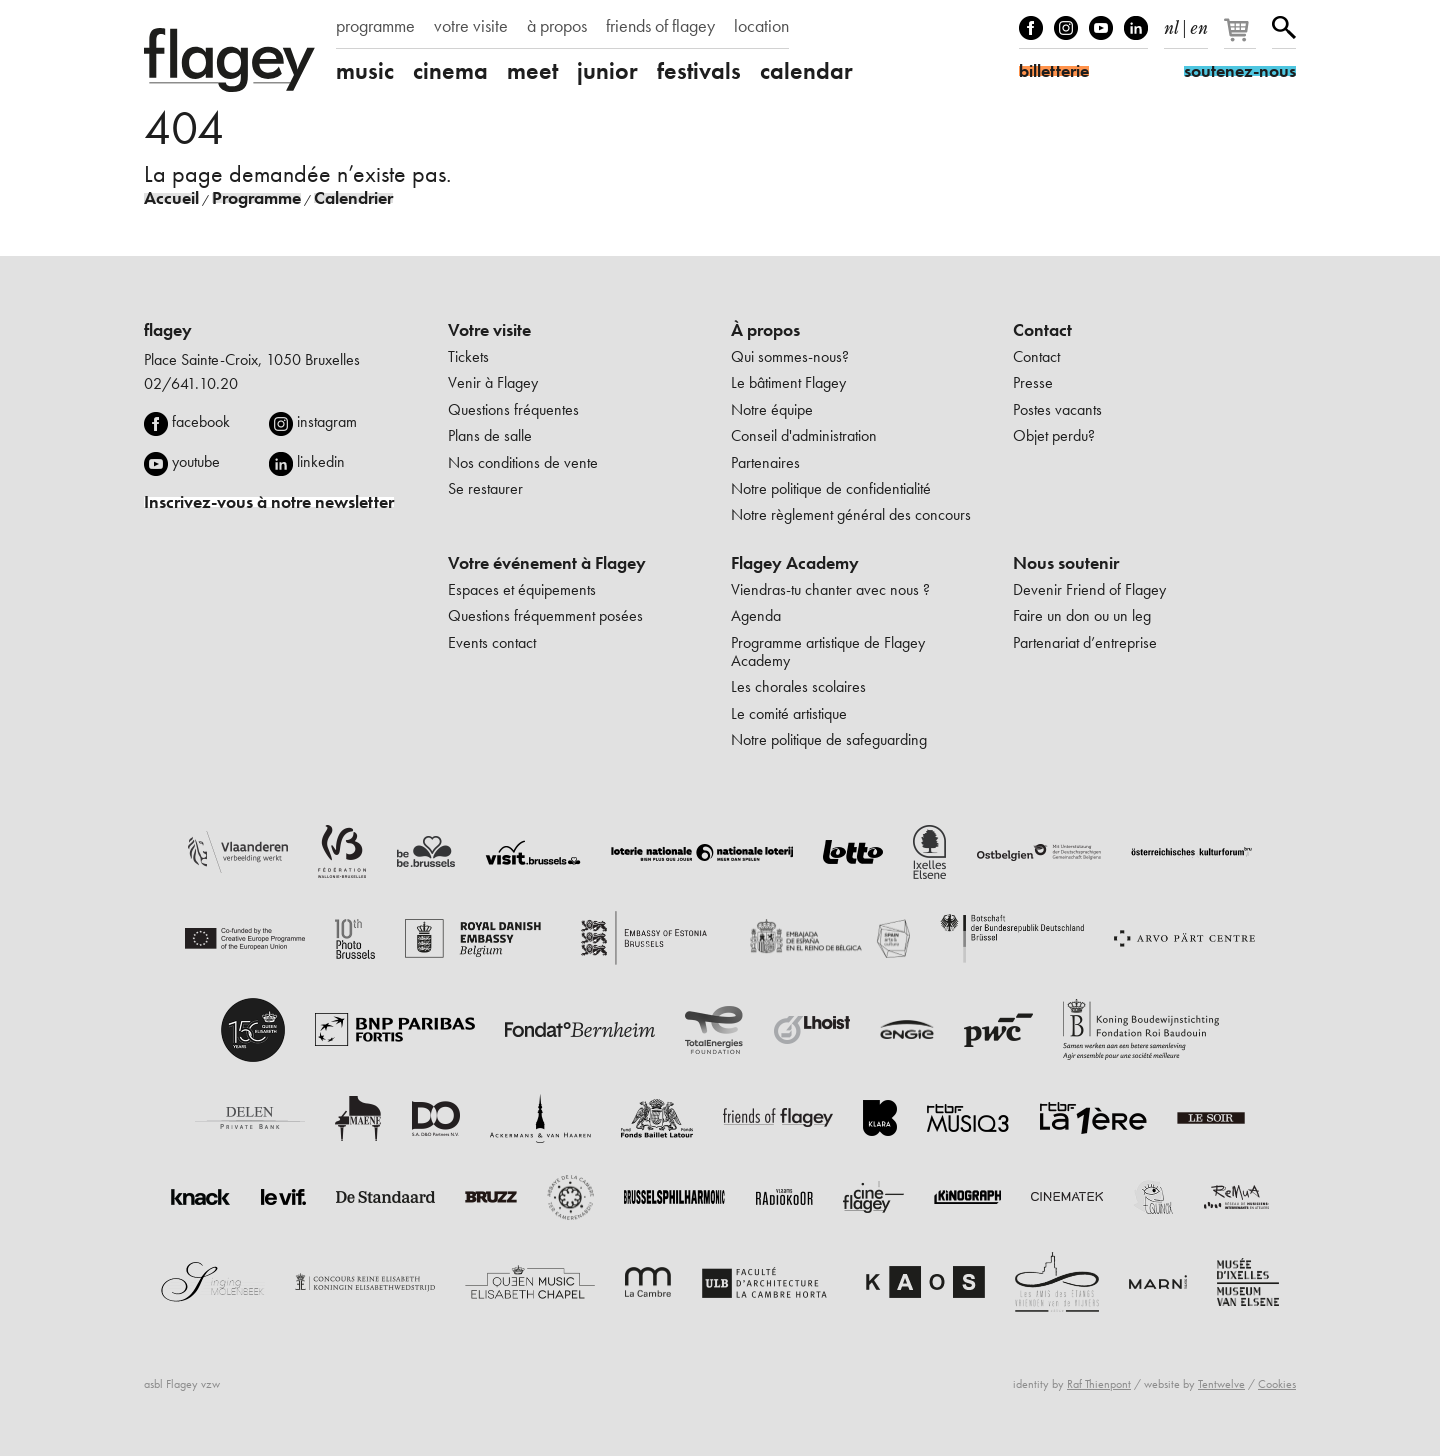 The height and width of the screenshot is (1456, 1440). Describe the element at coordinates (1199, 24) in the screenshot. I see `en` at that location.